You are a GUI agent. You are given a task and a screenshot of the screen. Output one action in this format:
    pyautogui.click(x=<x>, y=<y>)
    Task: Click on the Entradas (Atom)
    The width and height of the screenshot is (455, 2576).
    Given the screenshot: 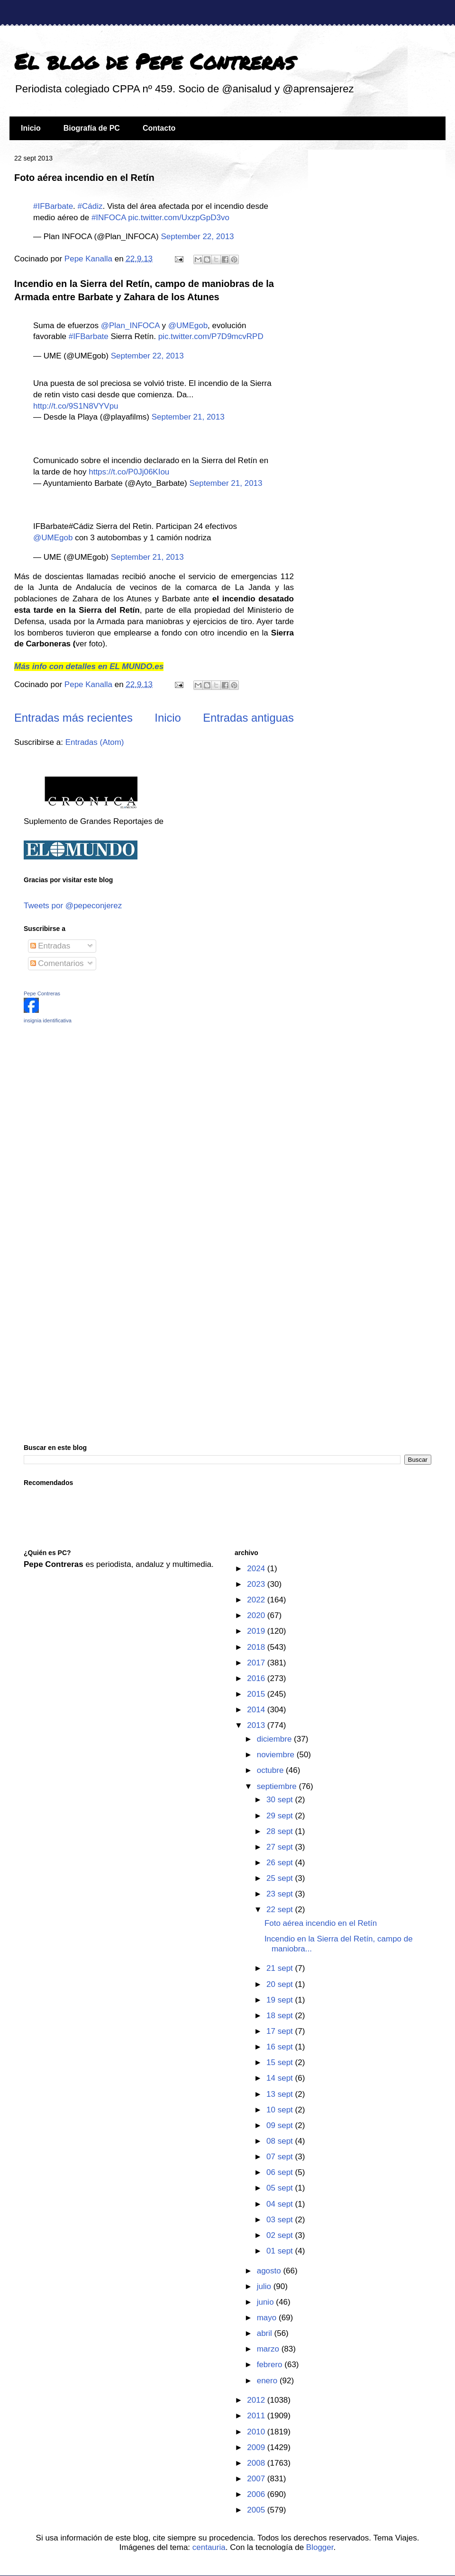 What is the action you would take?
    pyautogui.click(x=94, y=742)
    